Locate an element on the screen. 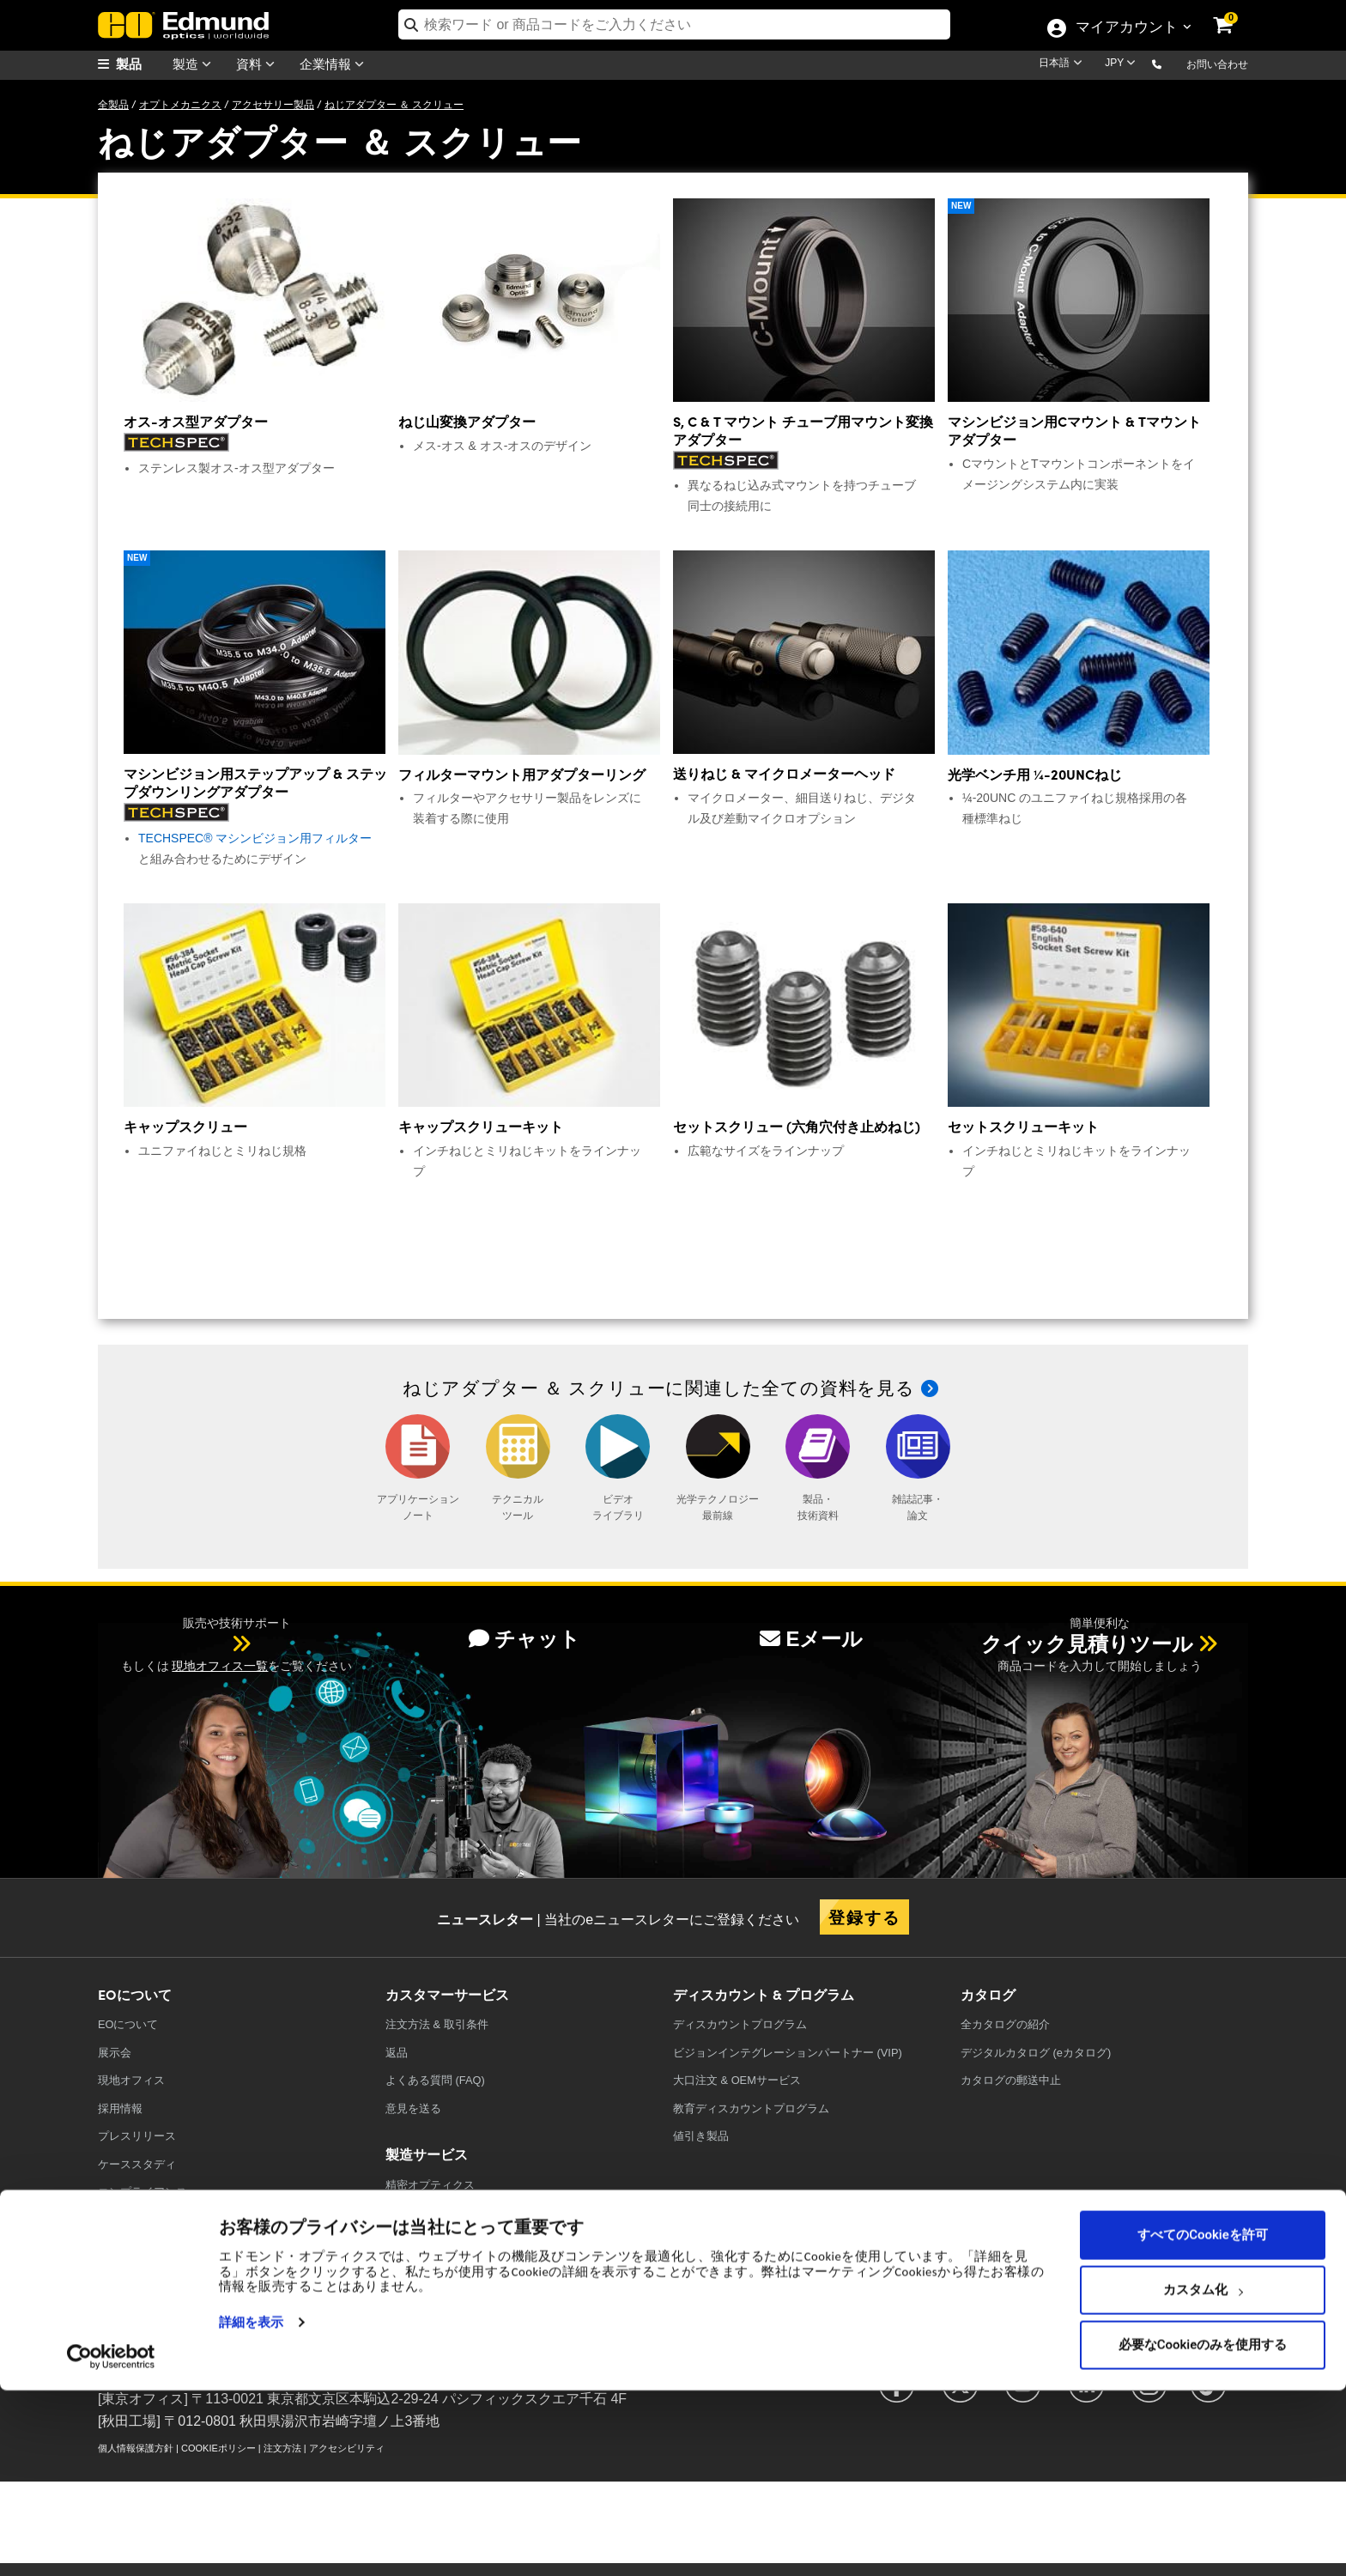  現地オフィス一覧 is located at coordinates (220, 1666).